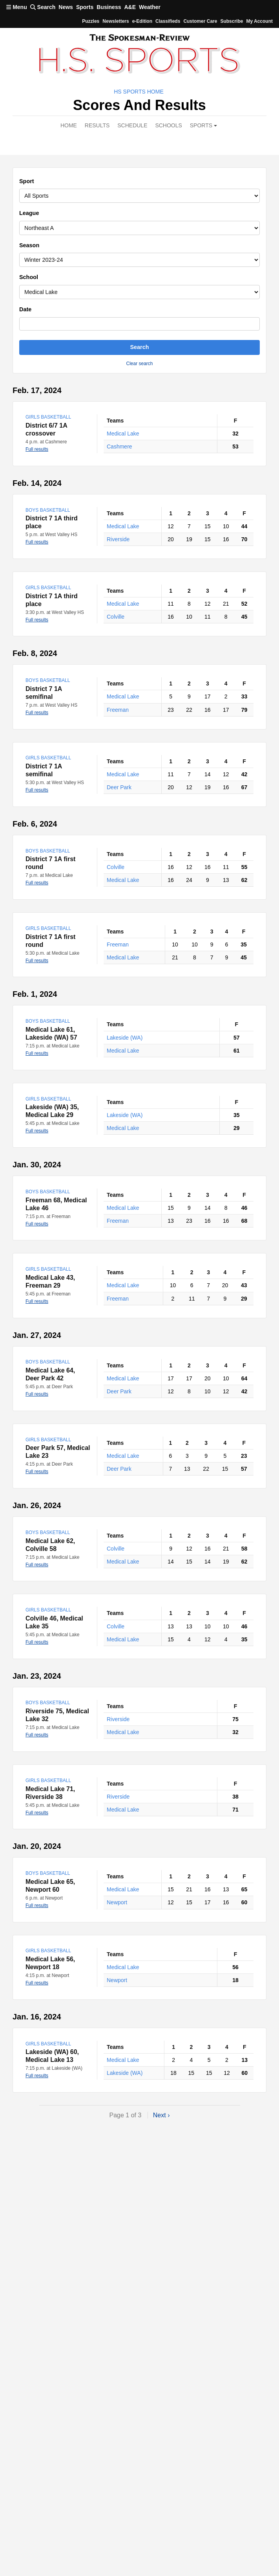 This screenshot has height=2576, width=279. What do you see at coordinates (142, 21) in the screenshot?
I see `e-Edition` at bounding box center [142, 21].